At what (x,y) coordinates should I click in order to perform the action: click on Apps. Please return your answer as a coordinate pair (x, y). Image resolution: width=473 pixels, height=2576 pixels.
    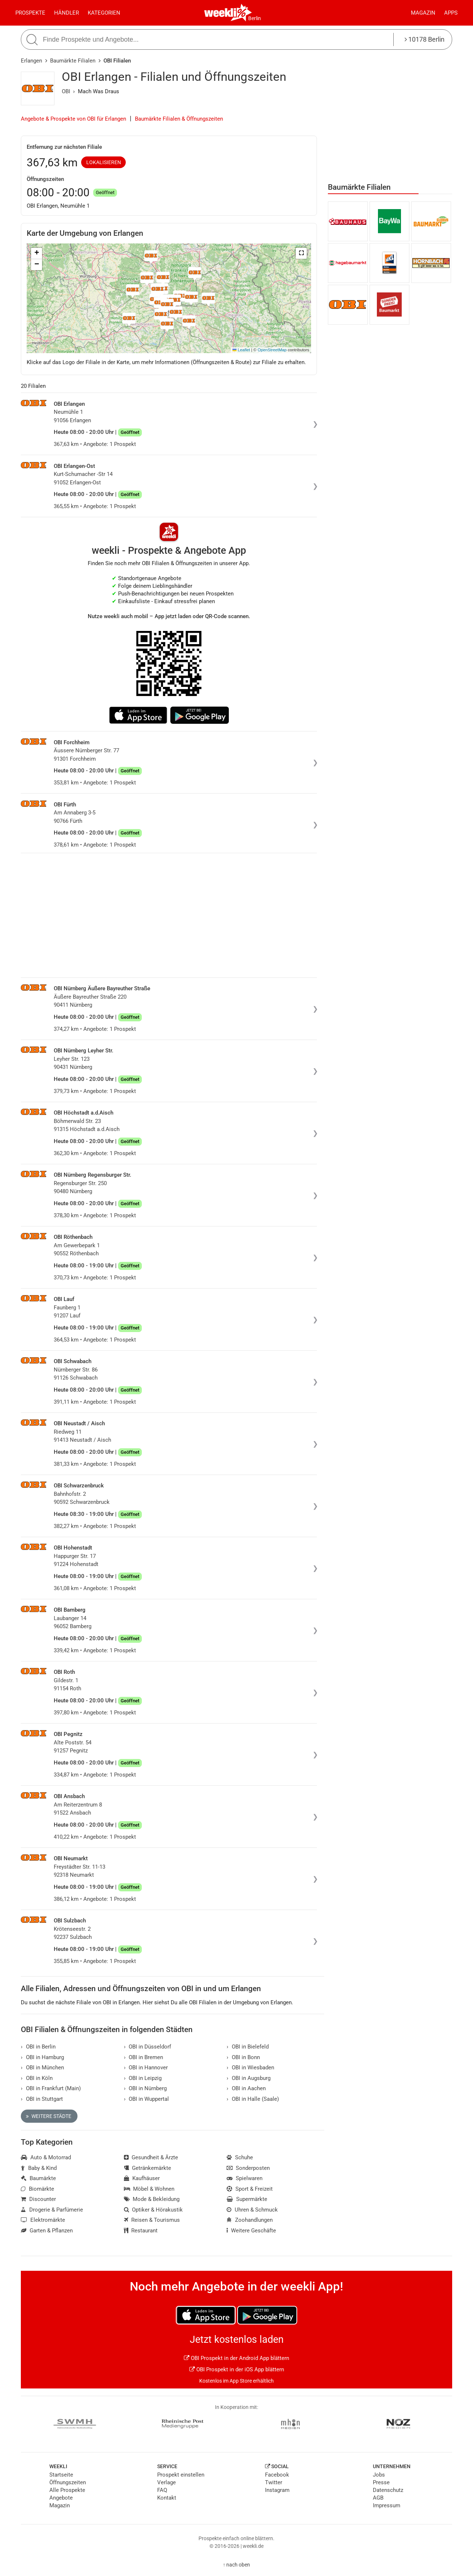
    Looking at the image, I should click on (451, 13).